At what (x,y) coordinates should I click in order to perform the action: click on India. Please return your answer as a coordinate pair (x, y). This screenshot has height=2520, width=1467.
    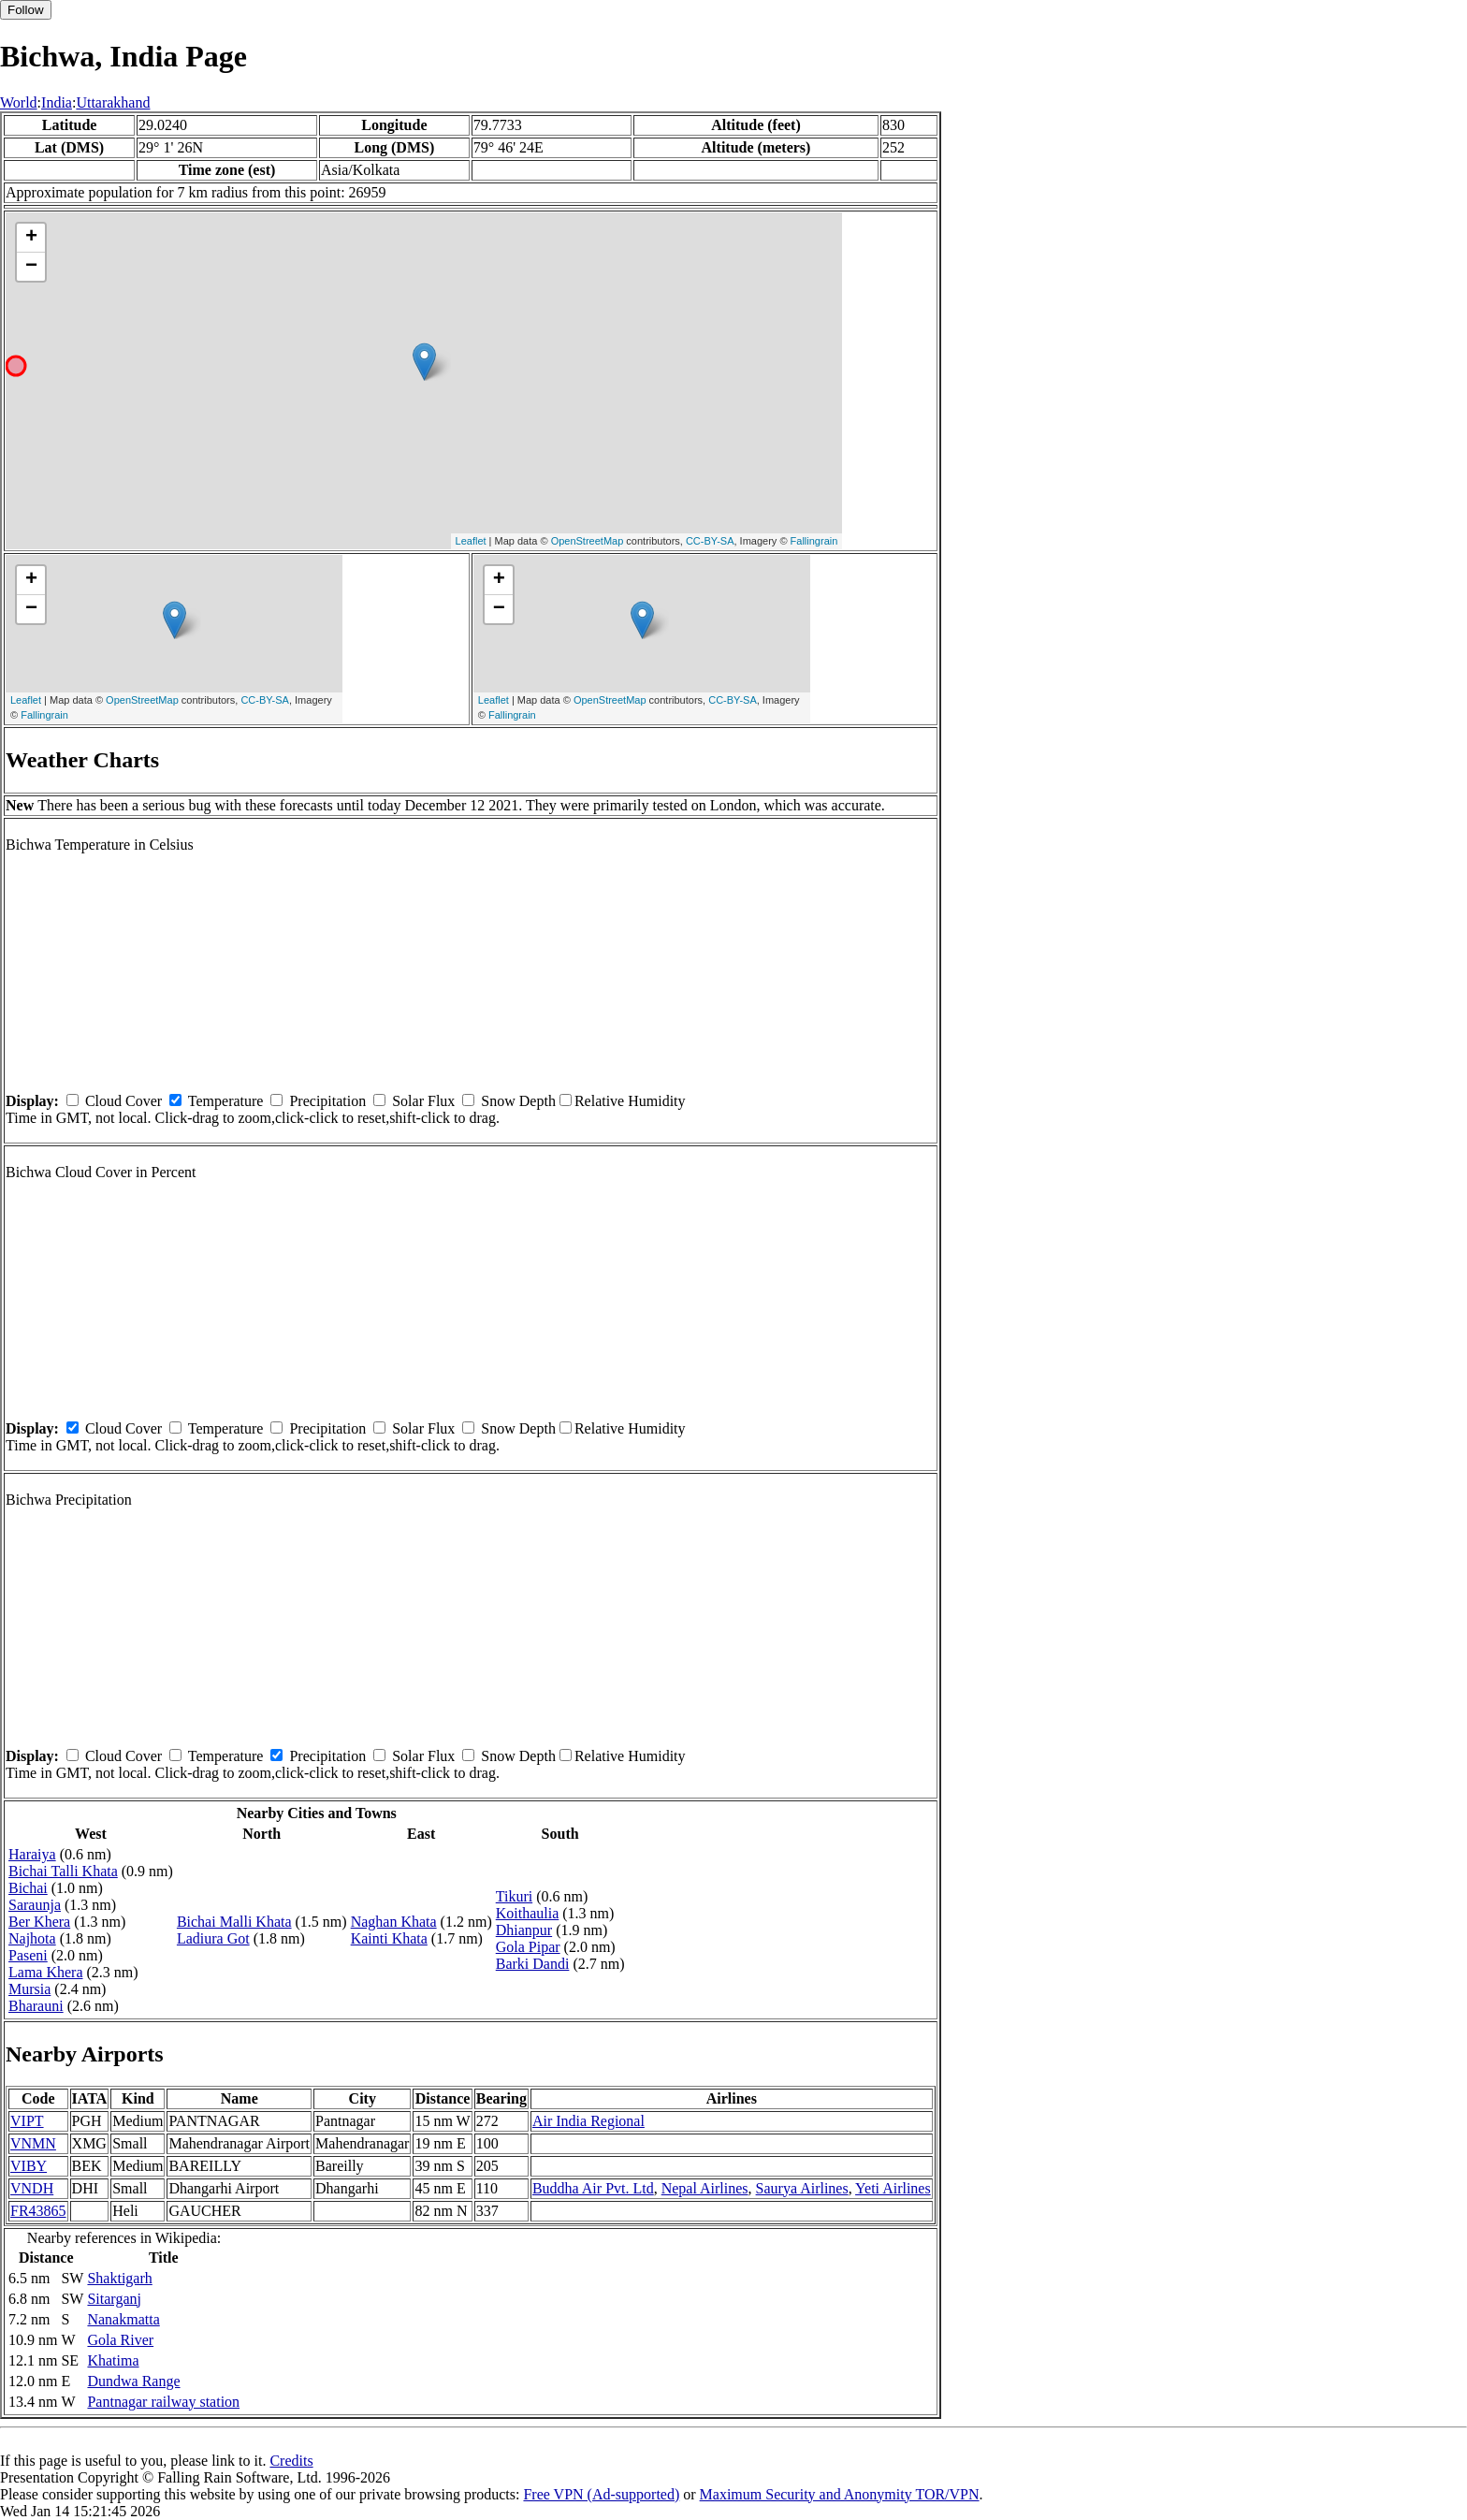
    Looking at the image, I should click on (56, 102).